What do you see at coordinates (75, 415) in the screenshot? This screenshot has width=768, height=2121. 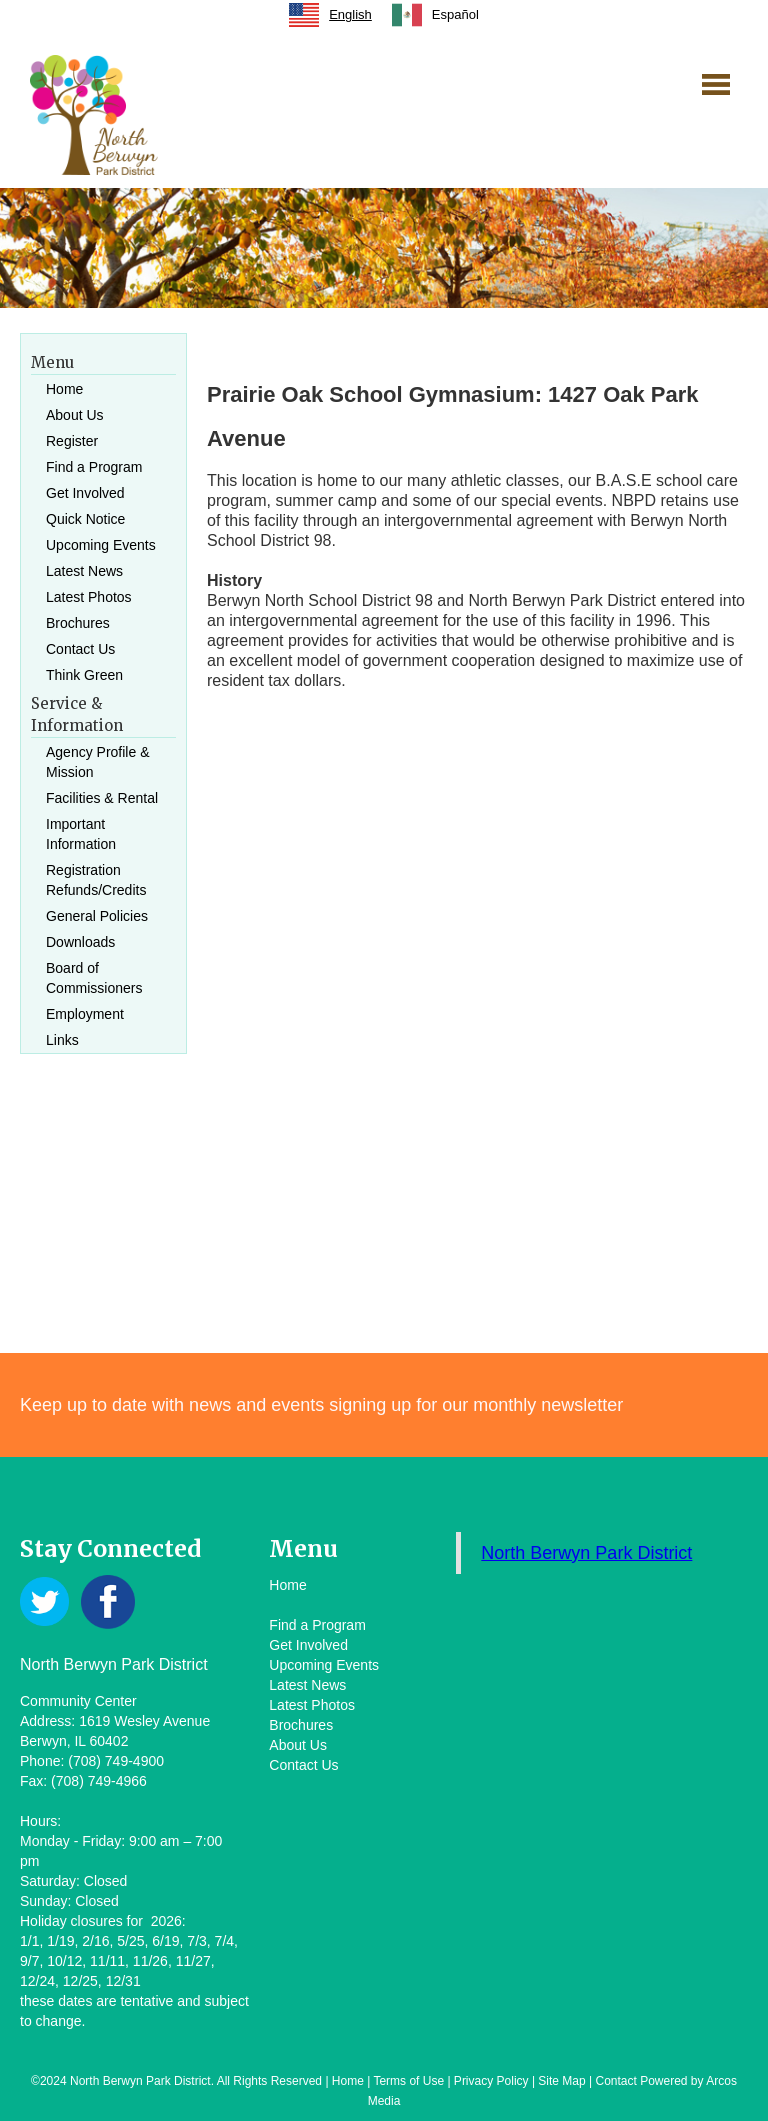 I see `About Us` at bounding box center [75, 415].